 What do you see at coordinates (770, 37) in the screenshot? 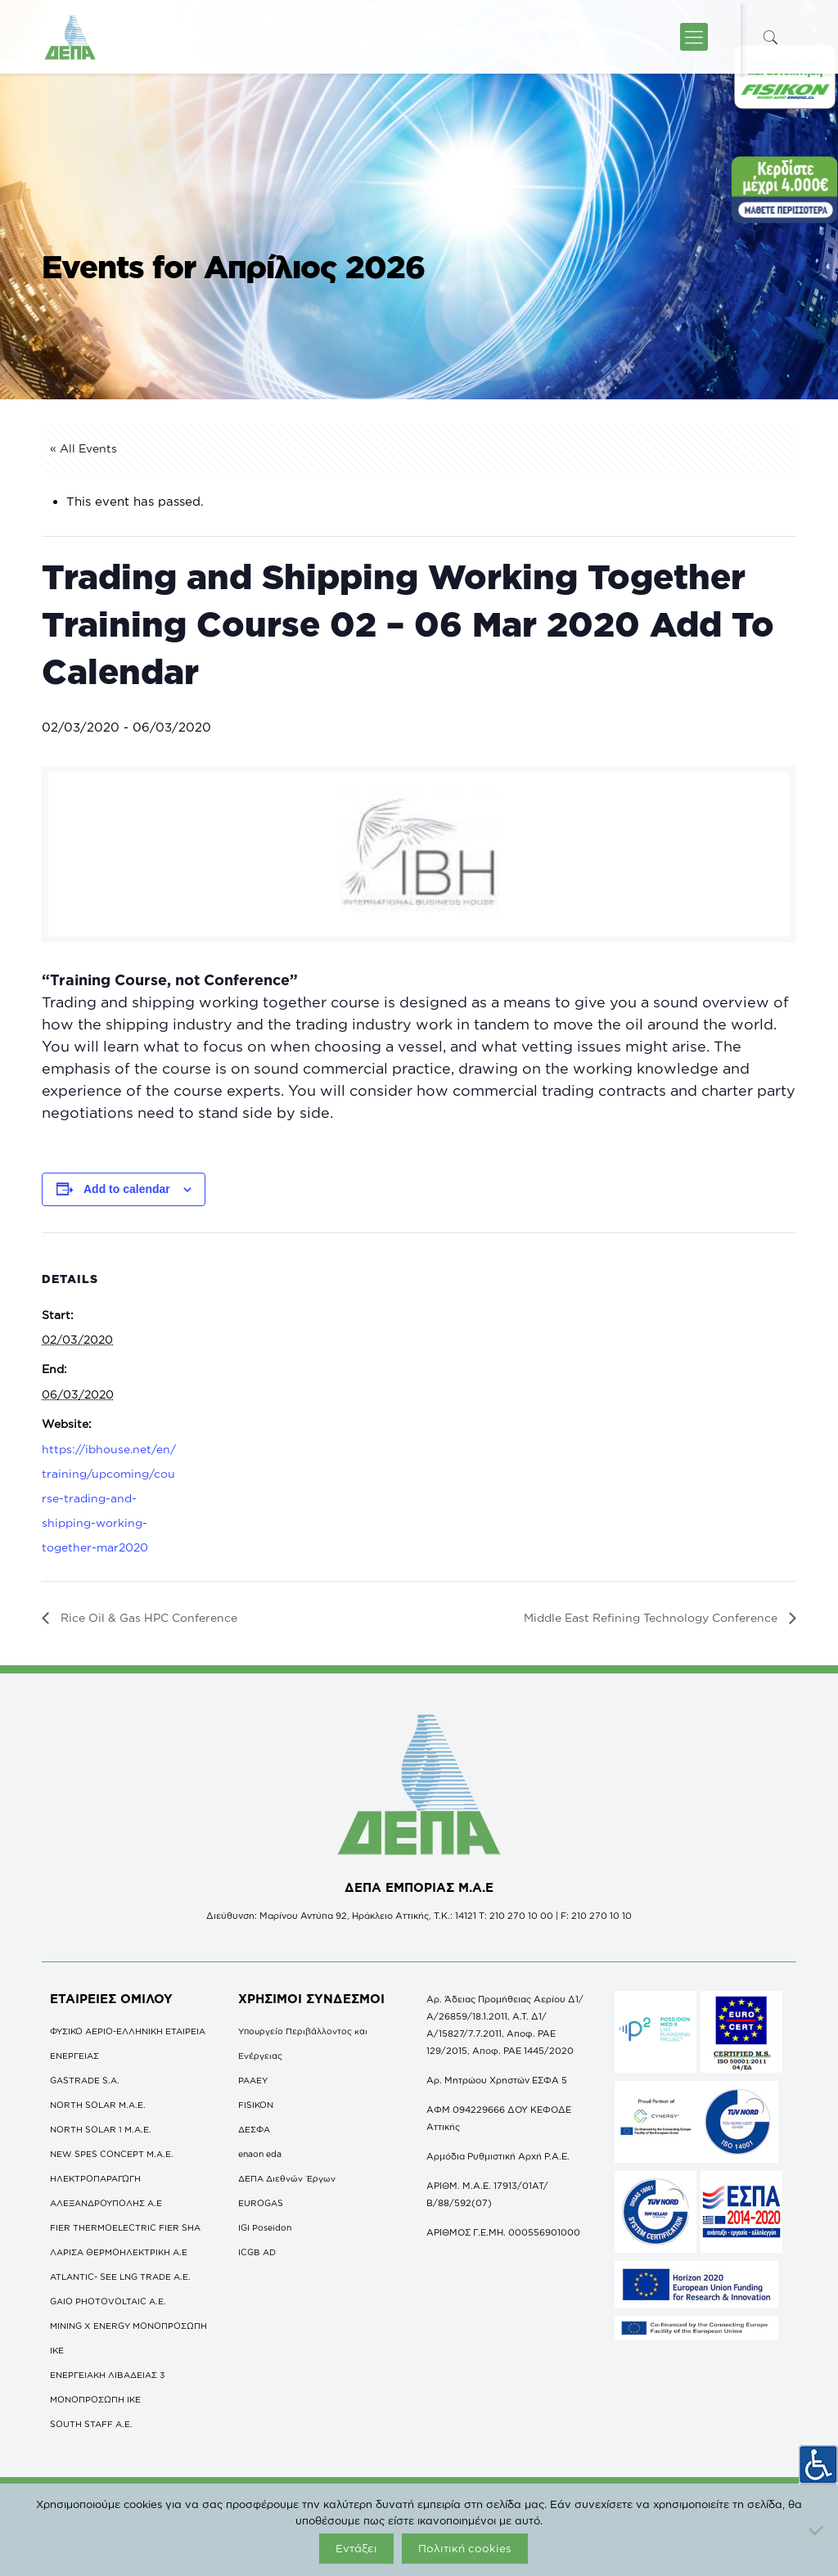
I see `[icon-search-fine]` at bounding box center [770, 37].